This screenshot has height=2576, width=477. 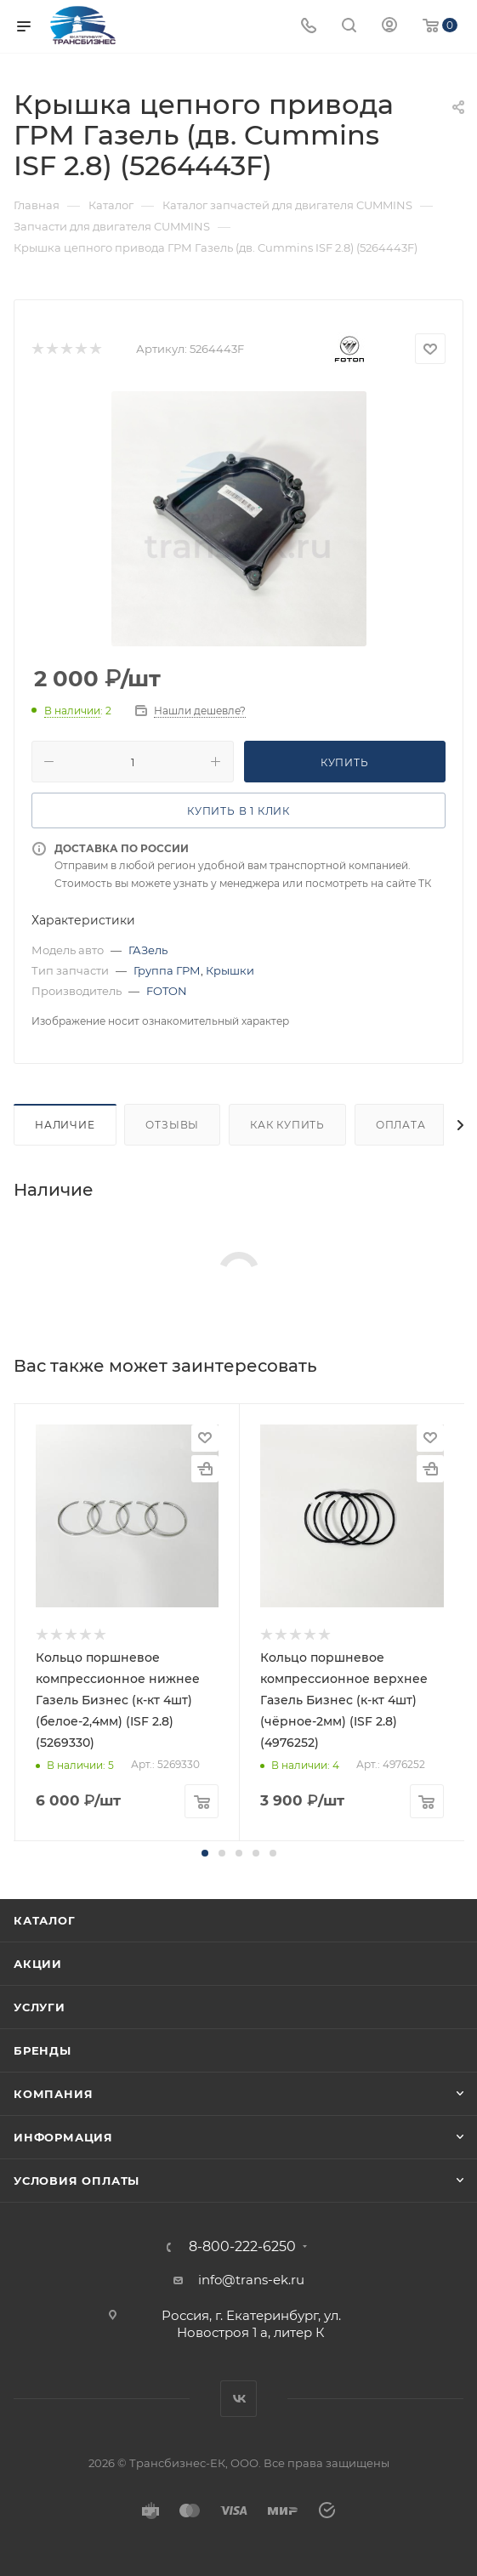 I want to click on Наличие, so click(x=65, y=1124).